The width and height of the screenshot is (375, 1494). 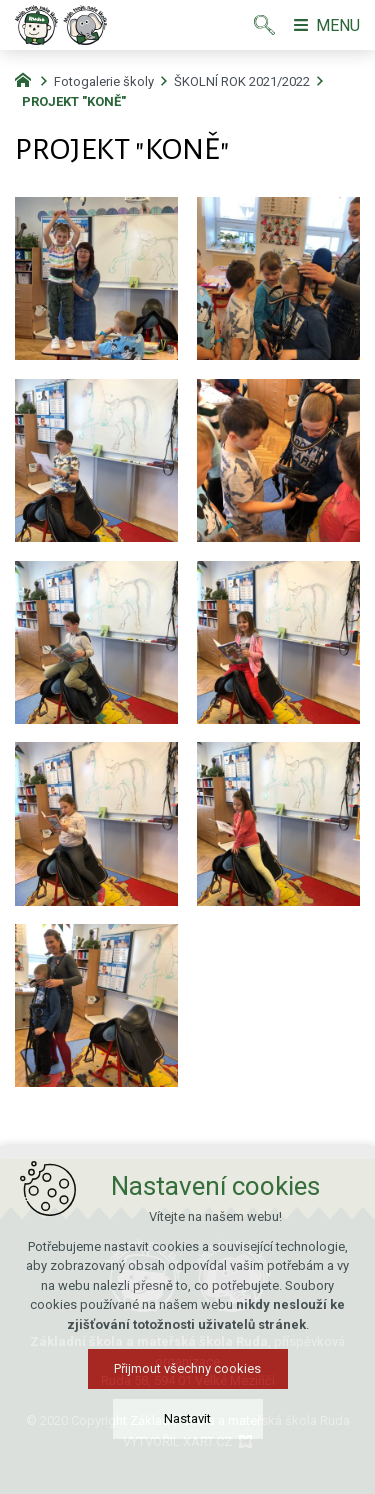 What do you see at coordinates (264, 25) in the screenshot?
I see `[Vyhledávání]` at bounding box center [264, 25].